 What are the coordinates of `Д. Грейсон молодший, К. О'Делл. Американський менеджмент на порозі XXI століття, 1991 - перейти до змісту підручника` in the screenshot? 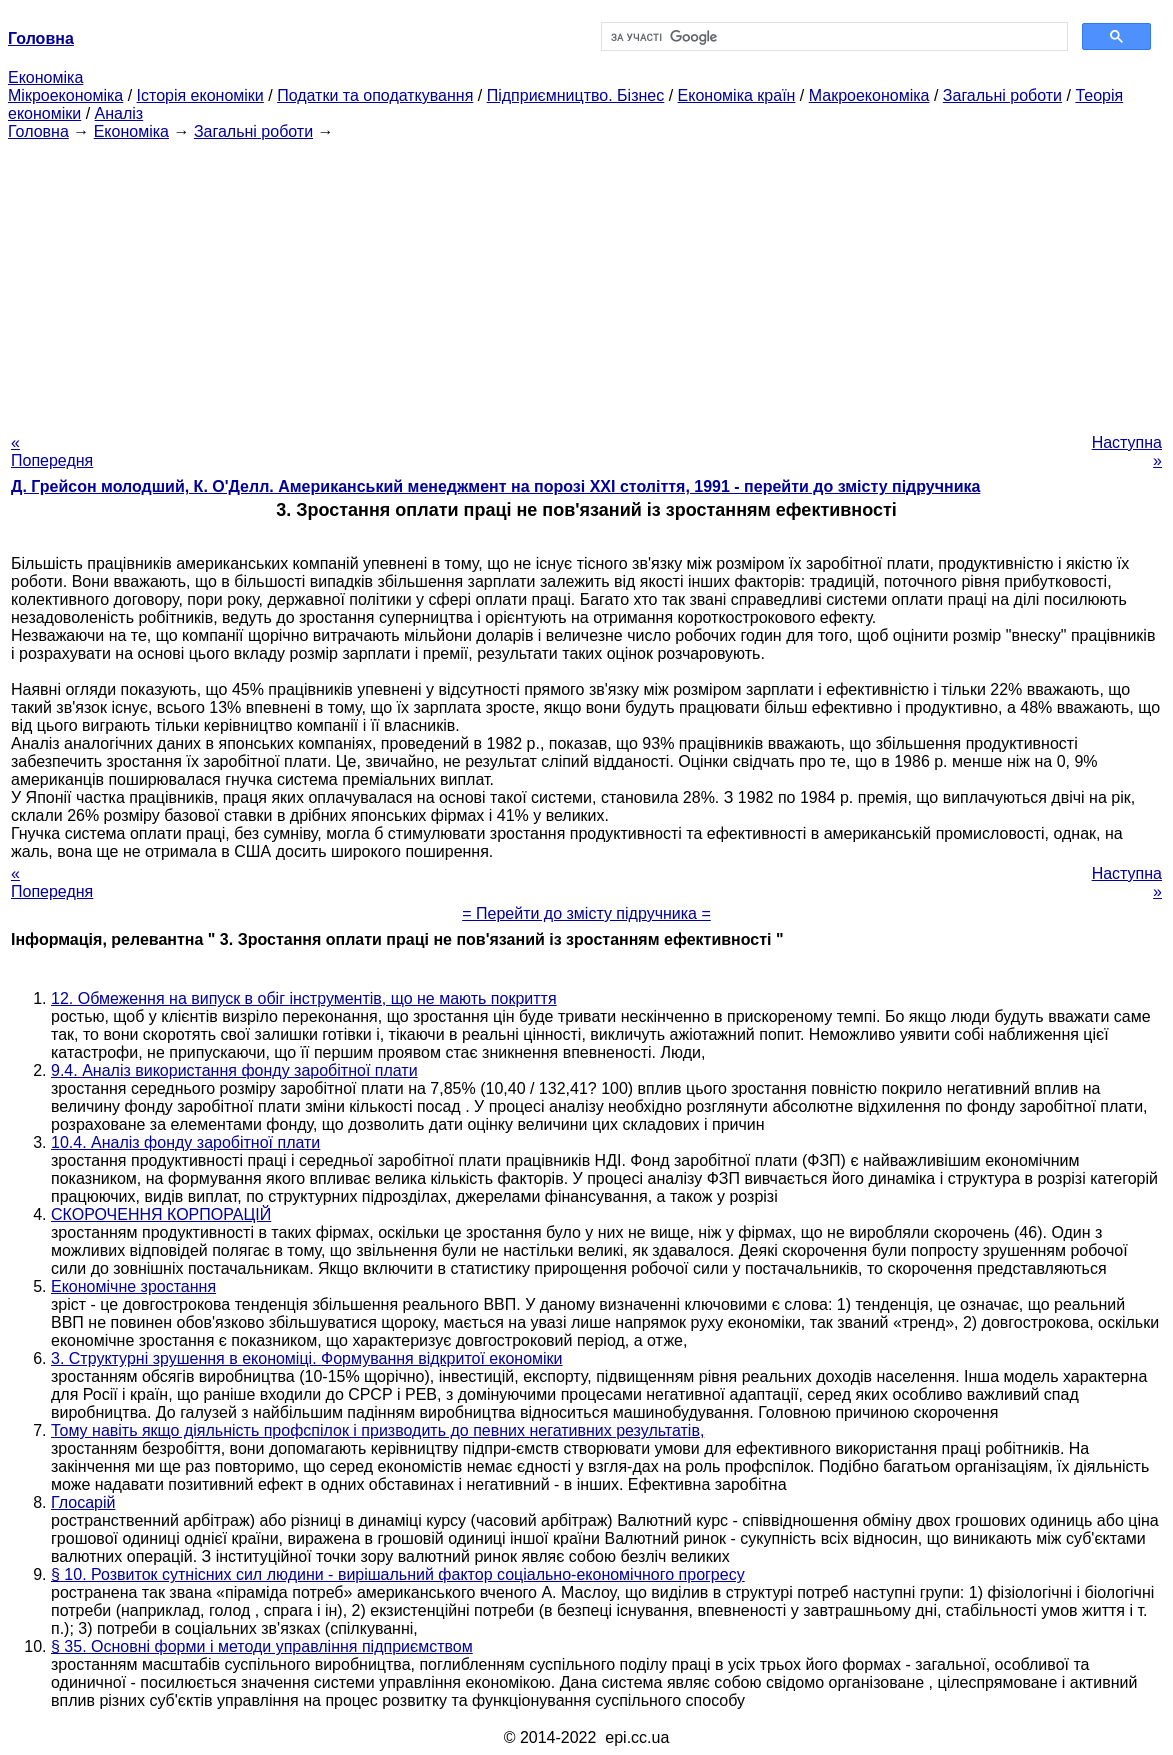 It's located at (495, 486).